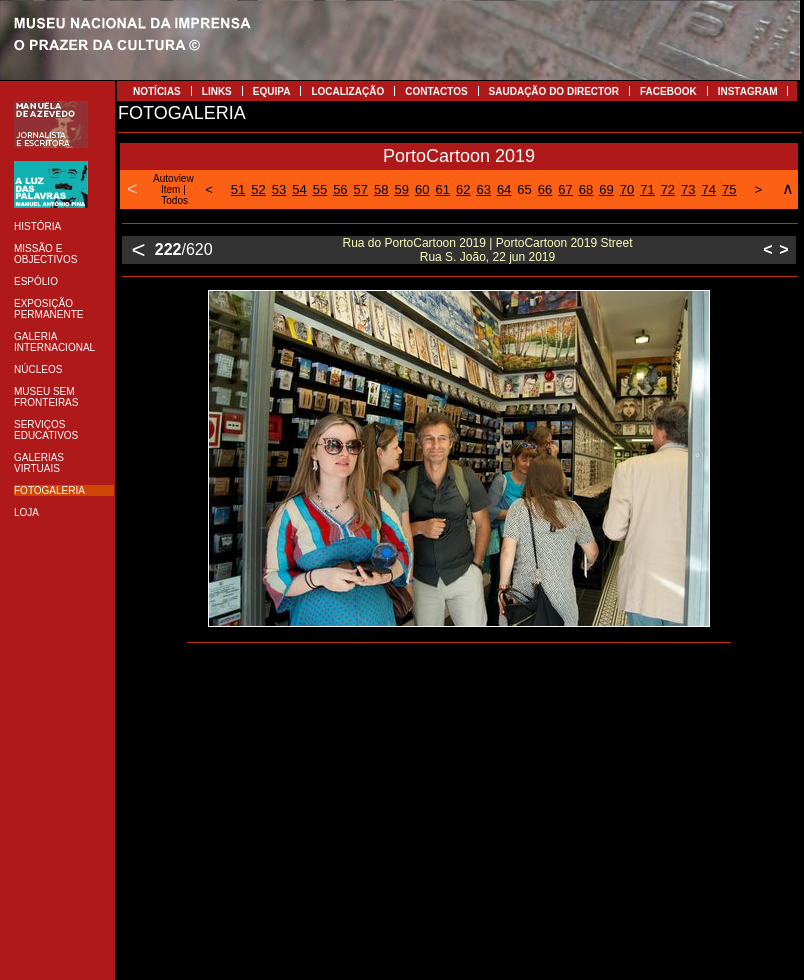  I want to click on 68, so click(586, 189).